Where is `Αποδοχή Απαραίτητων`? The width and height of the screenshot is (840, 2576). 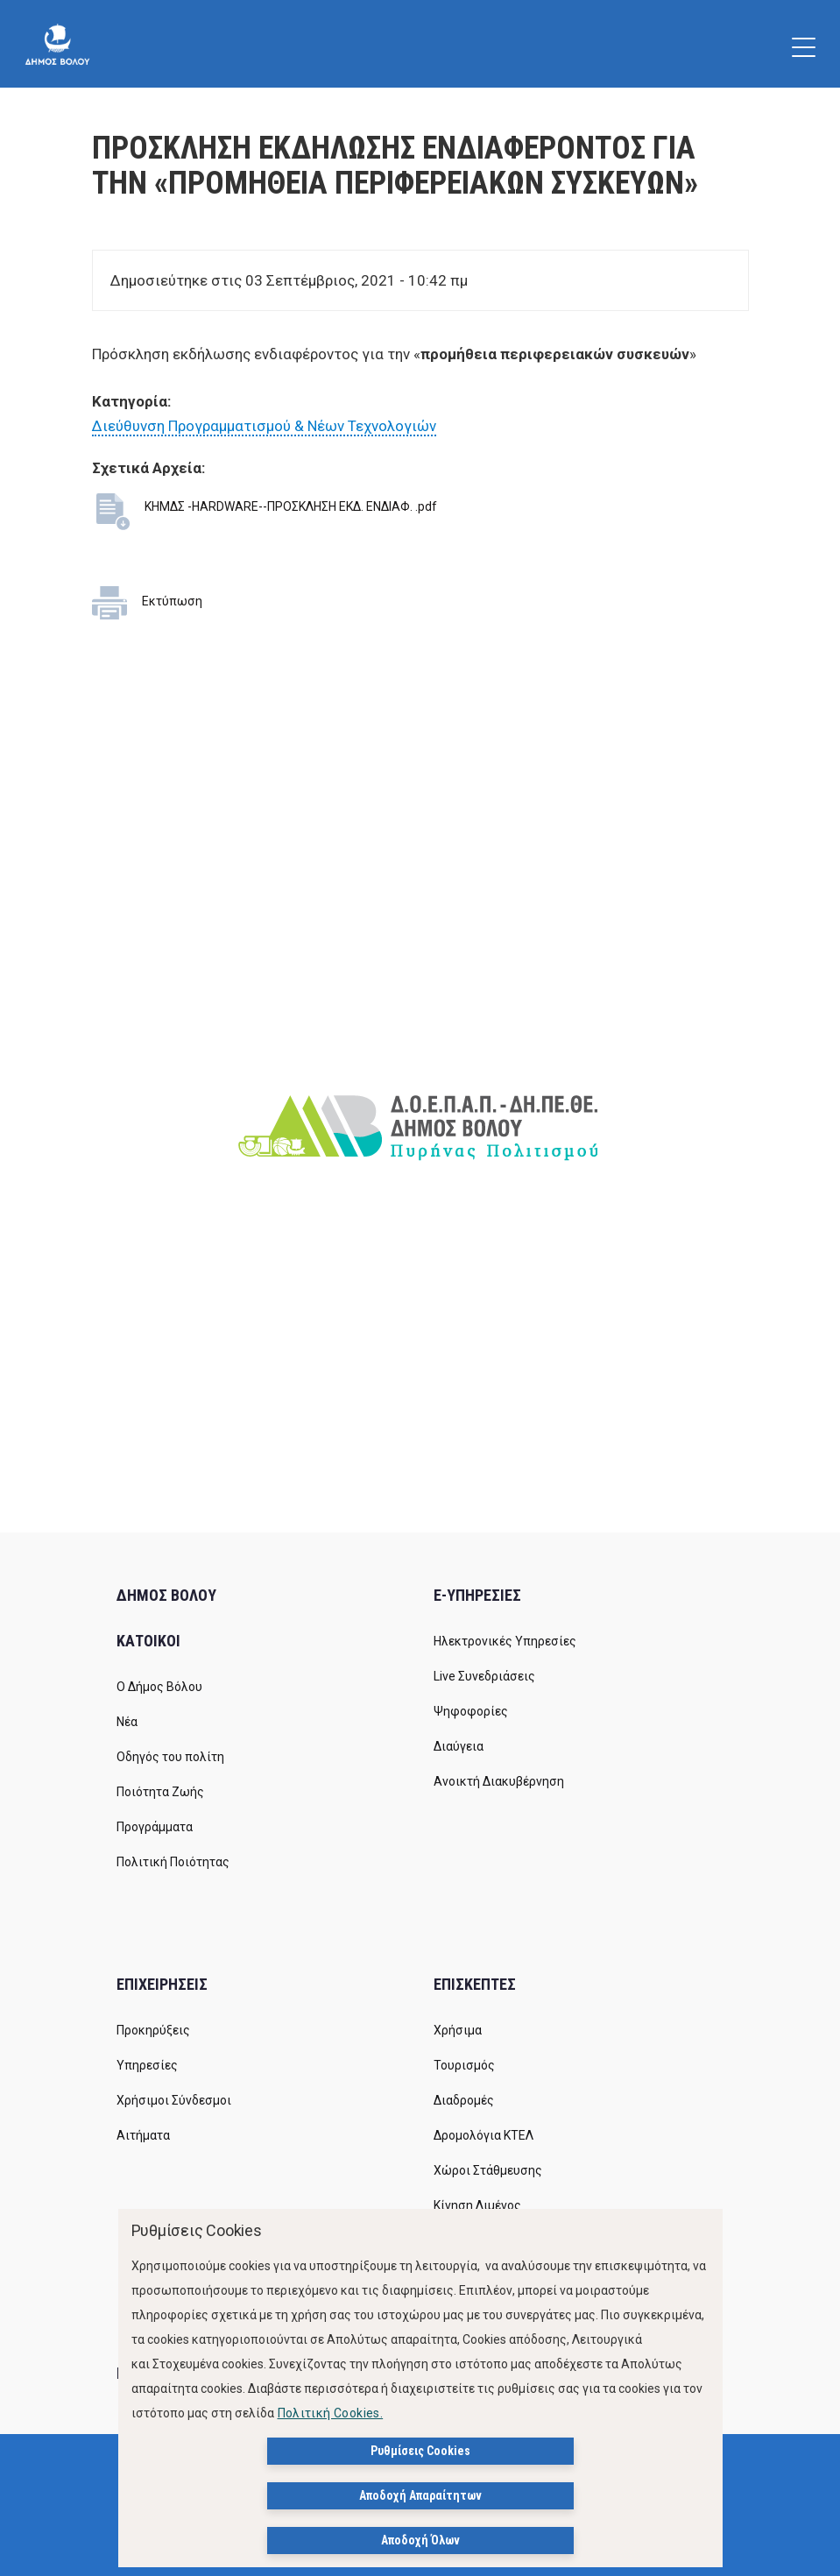
Αποδοχή Απαραίτητων is located at coordinates (420, 2495).